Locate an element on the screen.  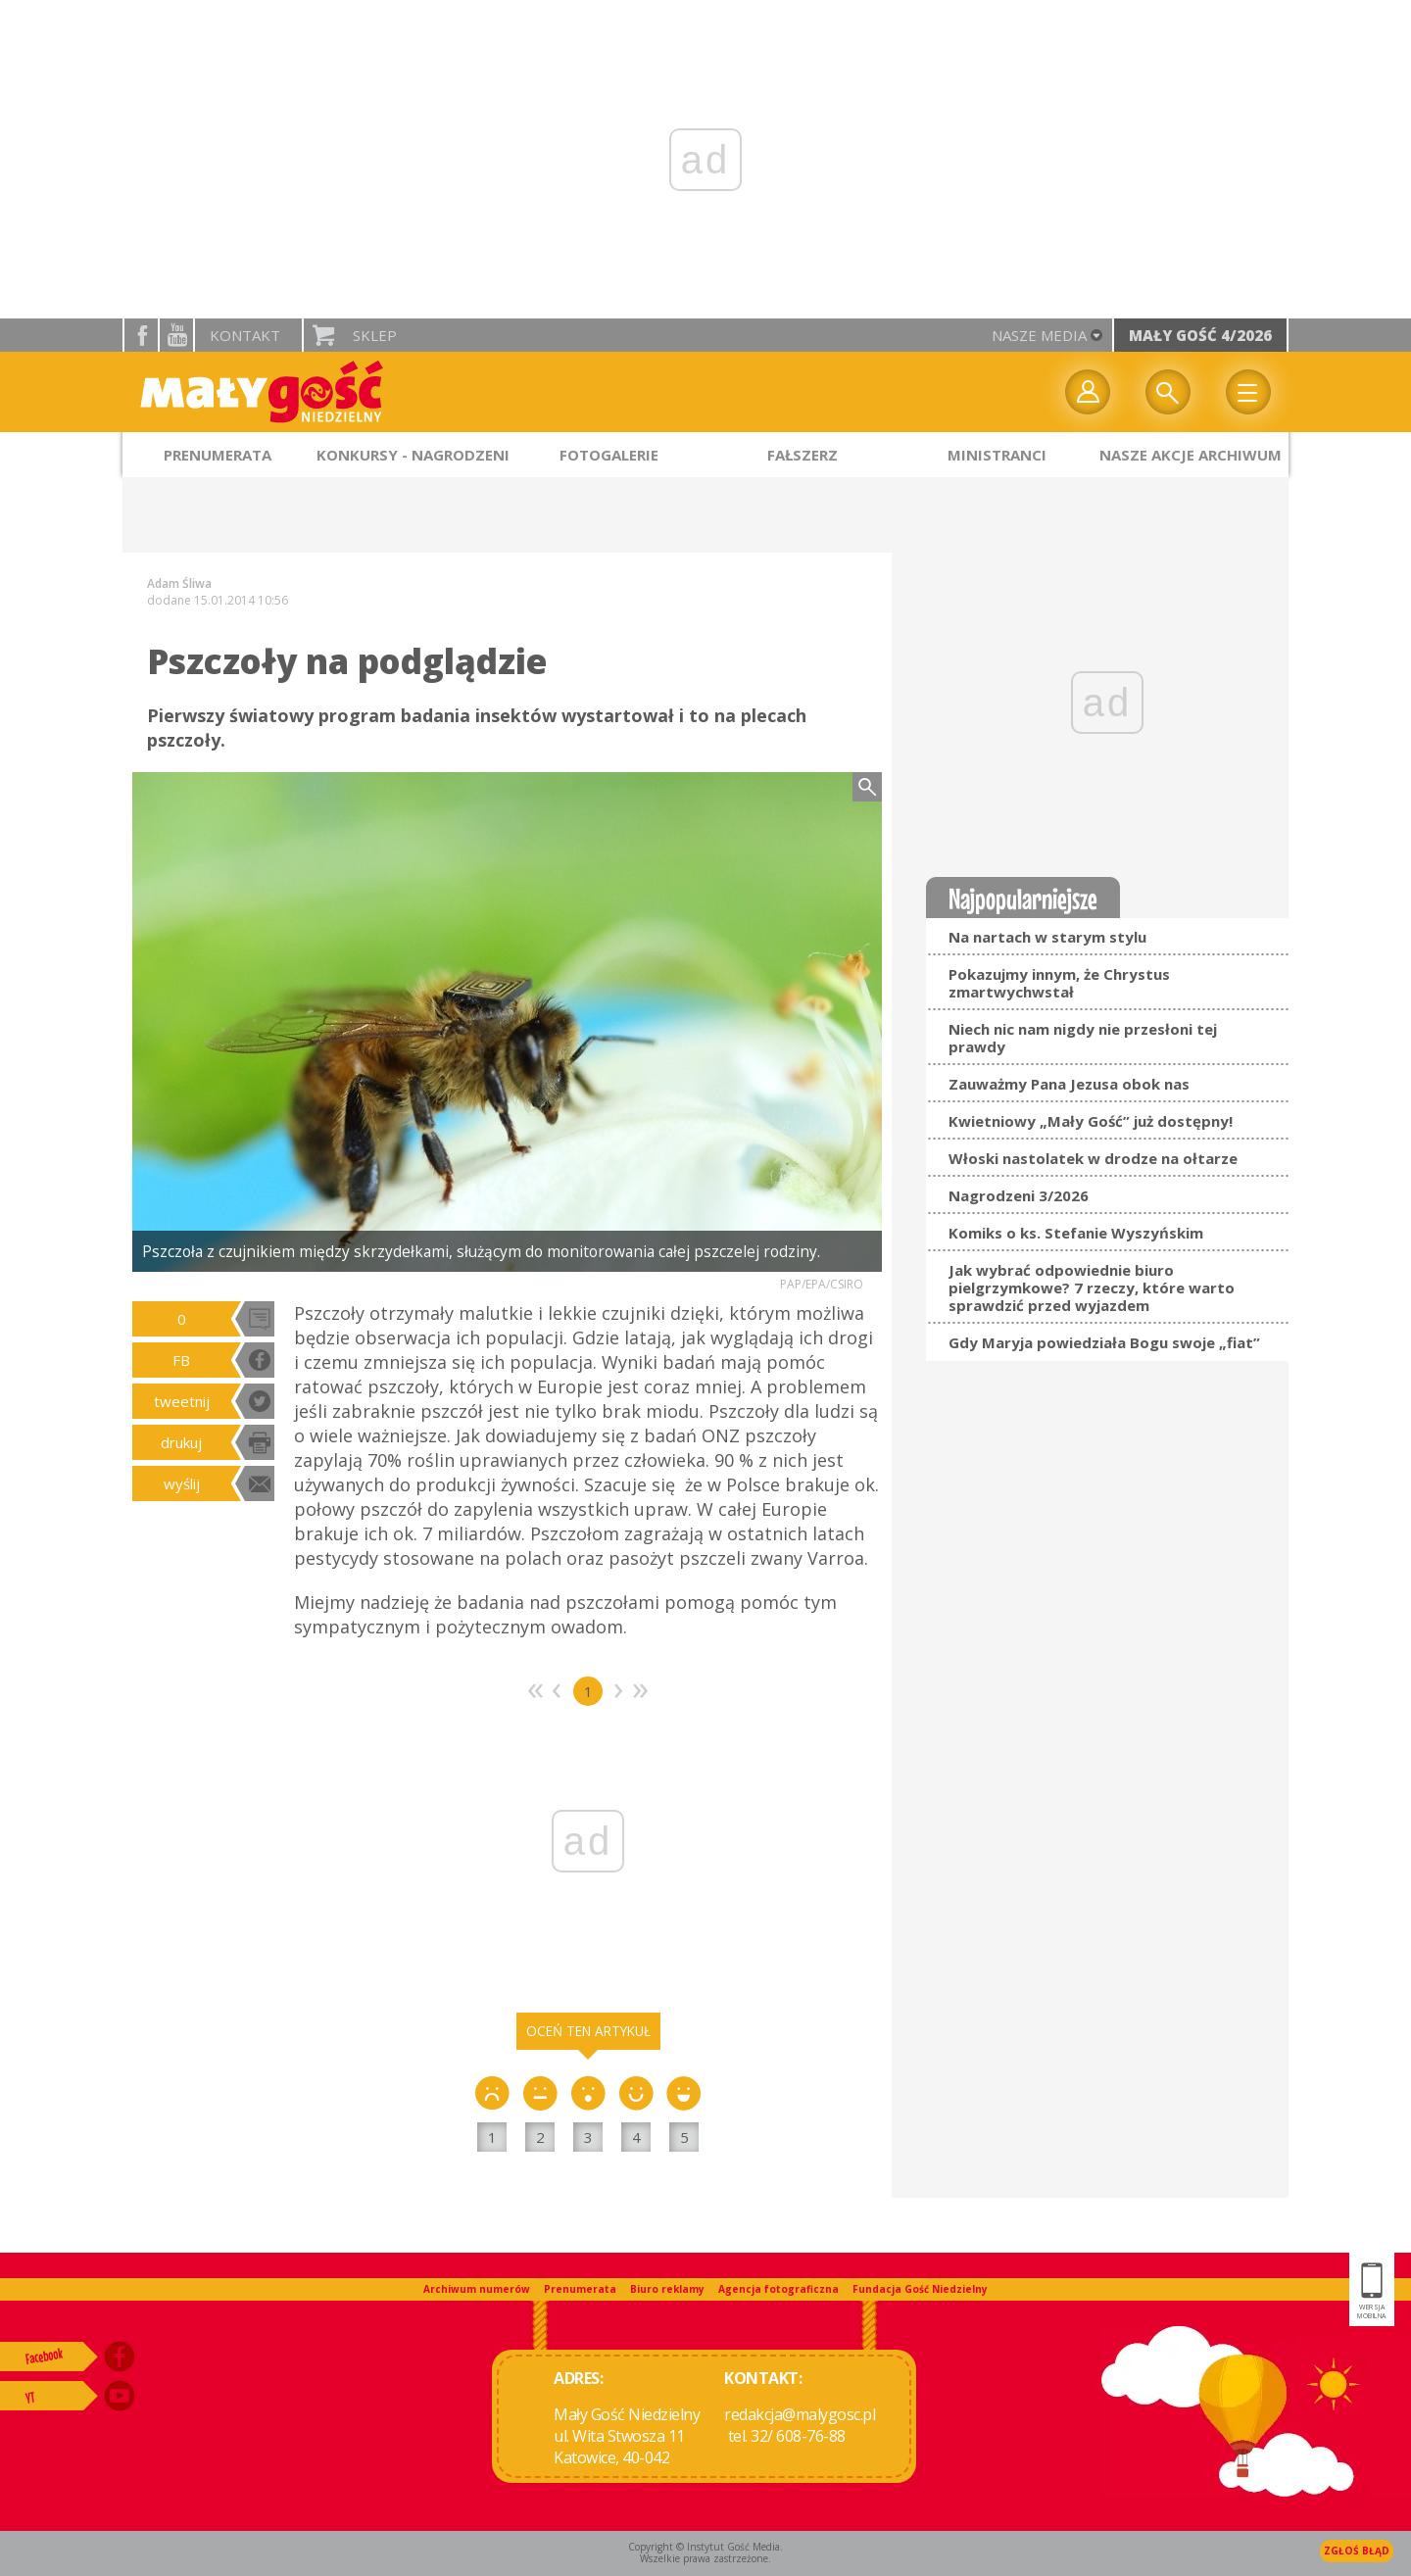
YouTube is located at coordinates (176, 335).